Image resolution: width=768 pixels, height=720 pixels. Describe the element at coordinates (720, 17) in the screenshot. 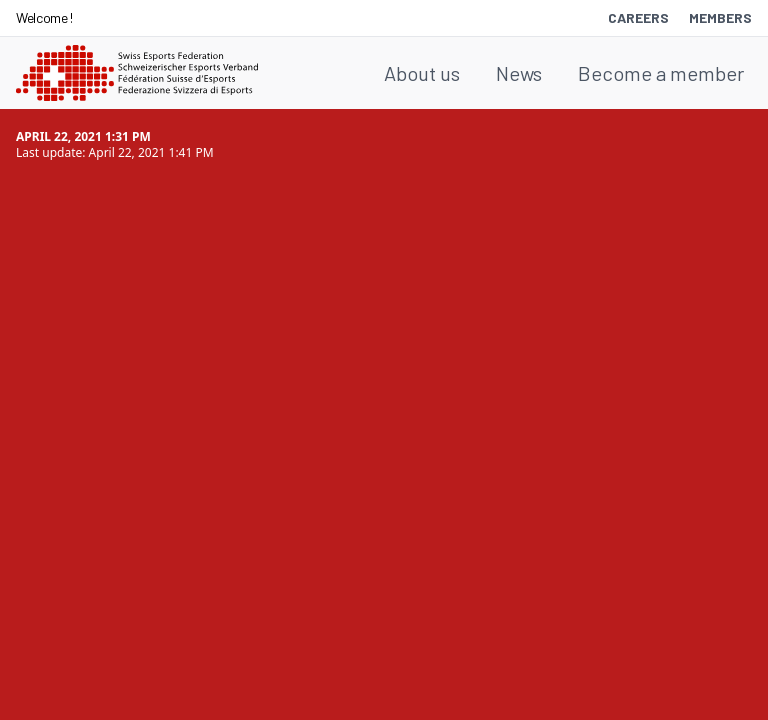

I see `Members` at that location.